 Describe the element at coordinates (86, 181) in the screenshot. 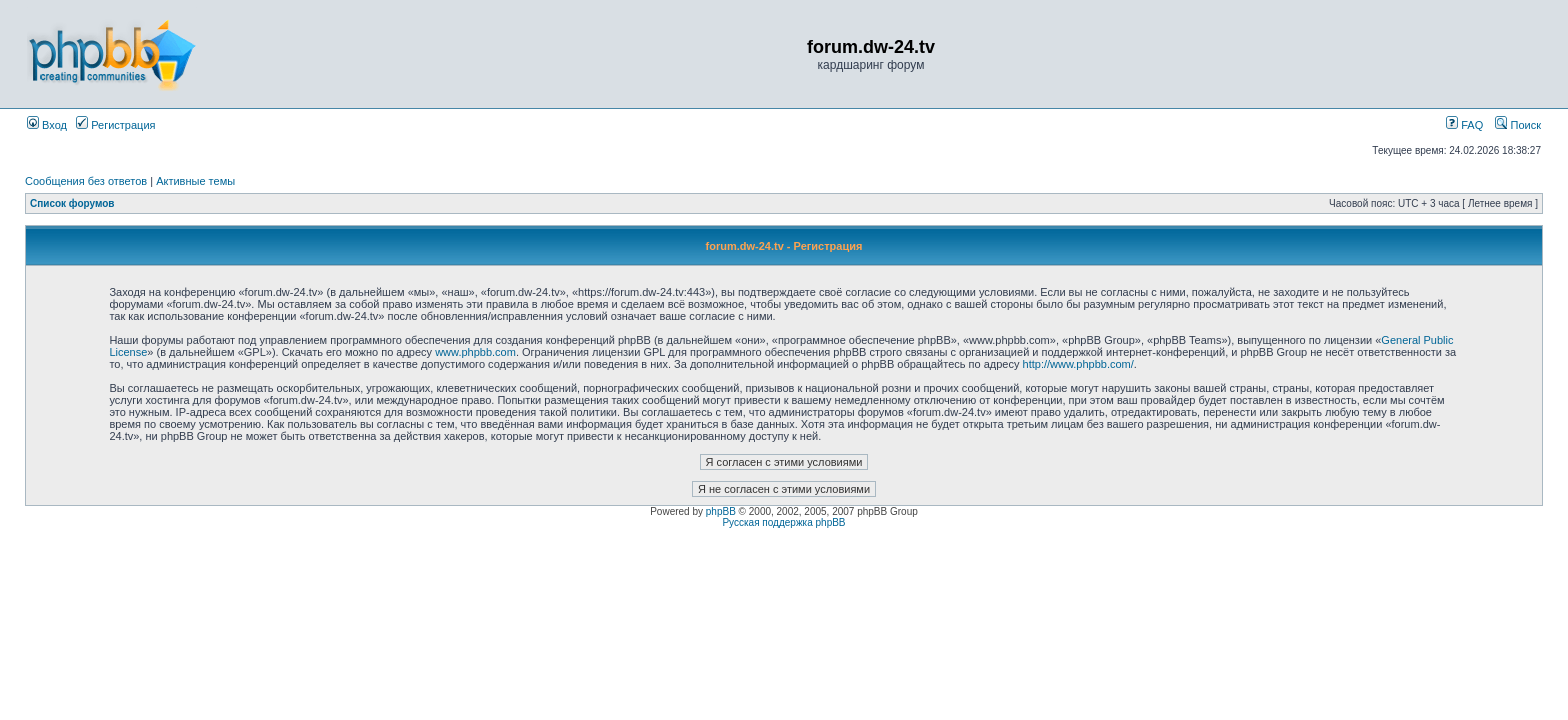

I see `Сообщения без ответов` at that location.